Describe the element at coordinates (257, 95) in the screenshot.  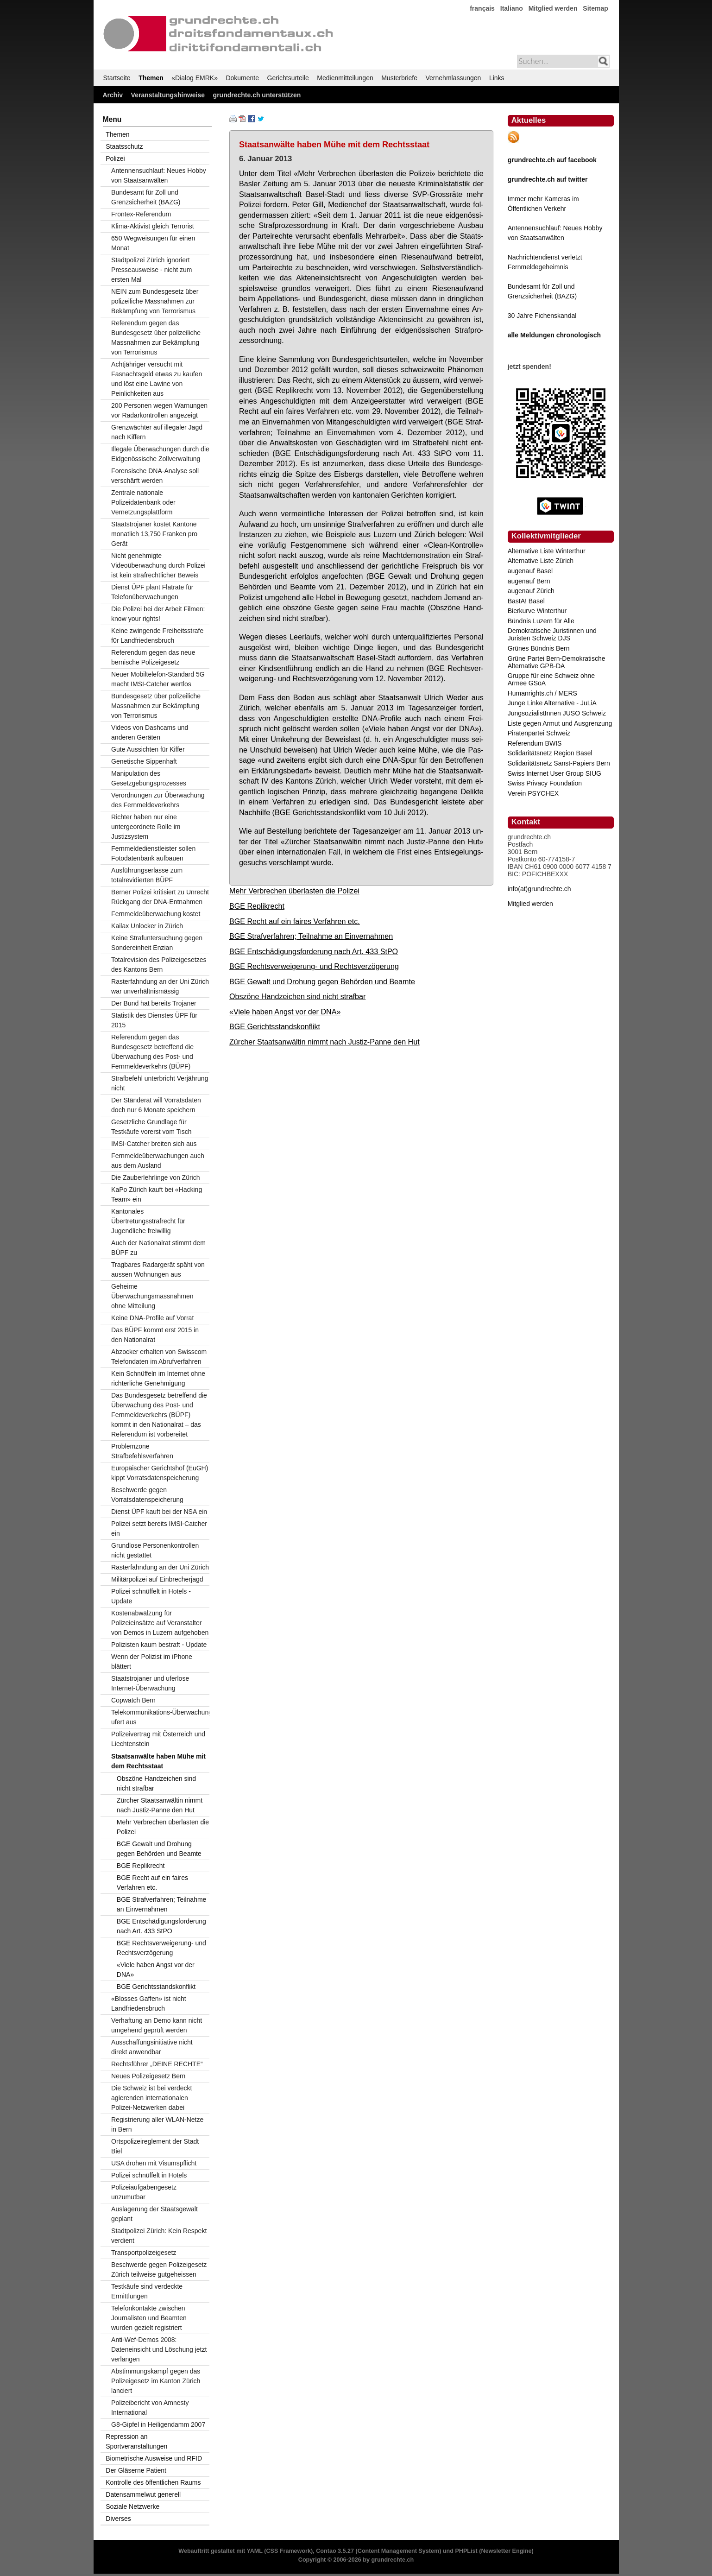
I see `grundrechte.ch unterstützen` at that location.